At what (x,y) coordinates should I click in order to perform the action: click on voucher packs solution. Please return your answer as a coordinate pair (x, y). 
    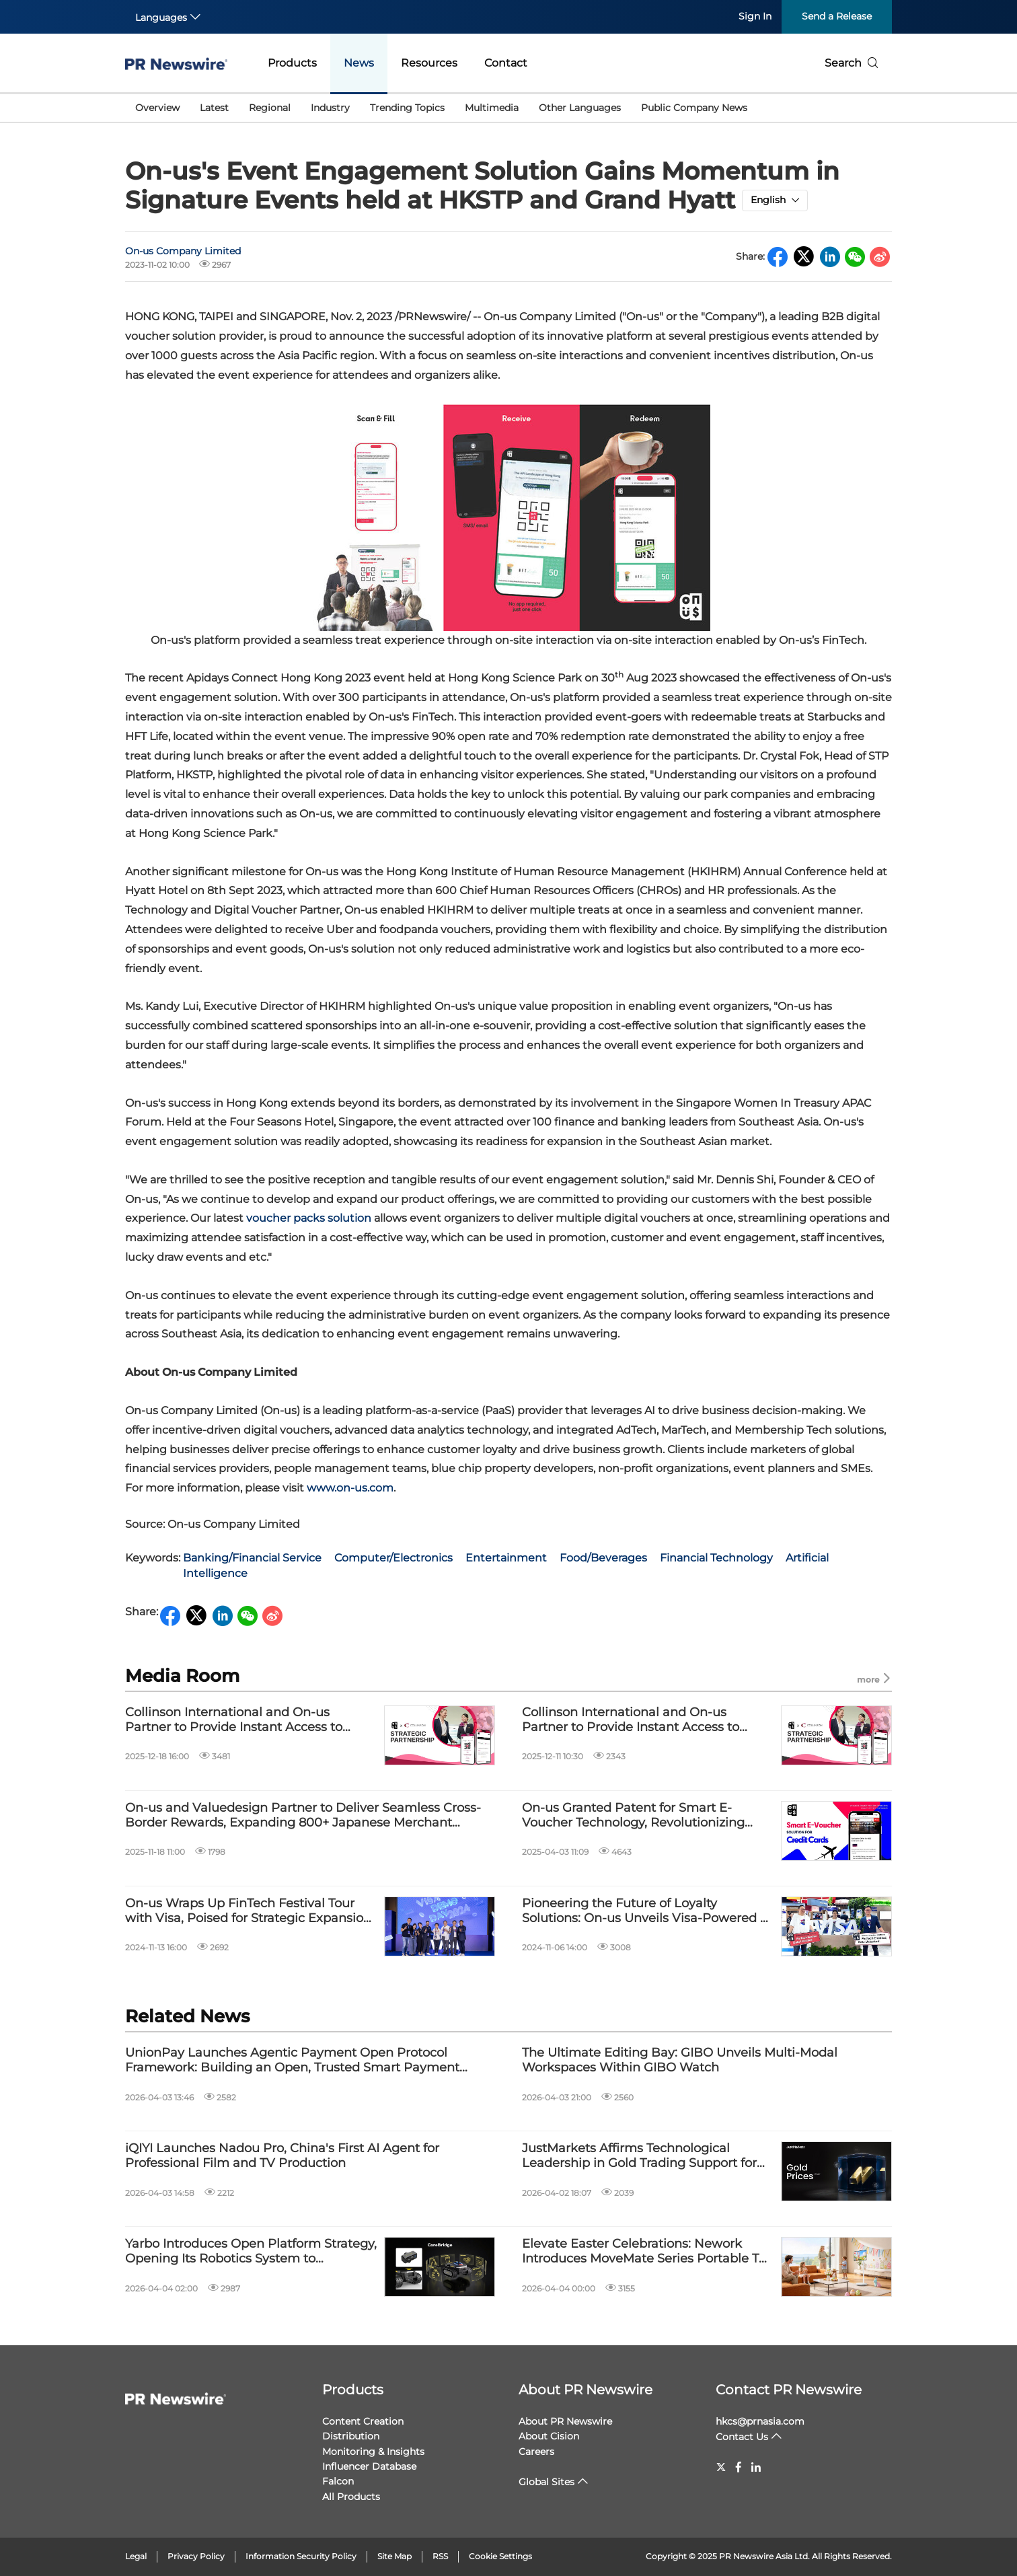
    Looking at the image, I should click on (308, 1218).